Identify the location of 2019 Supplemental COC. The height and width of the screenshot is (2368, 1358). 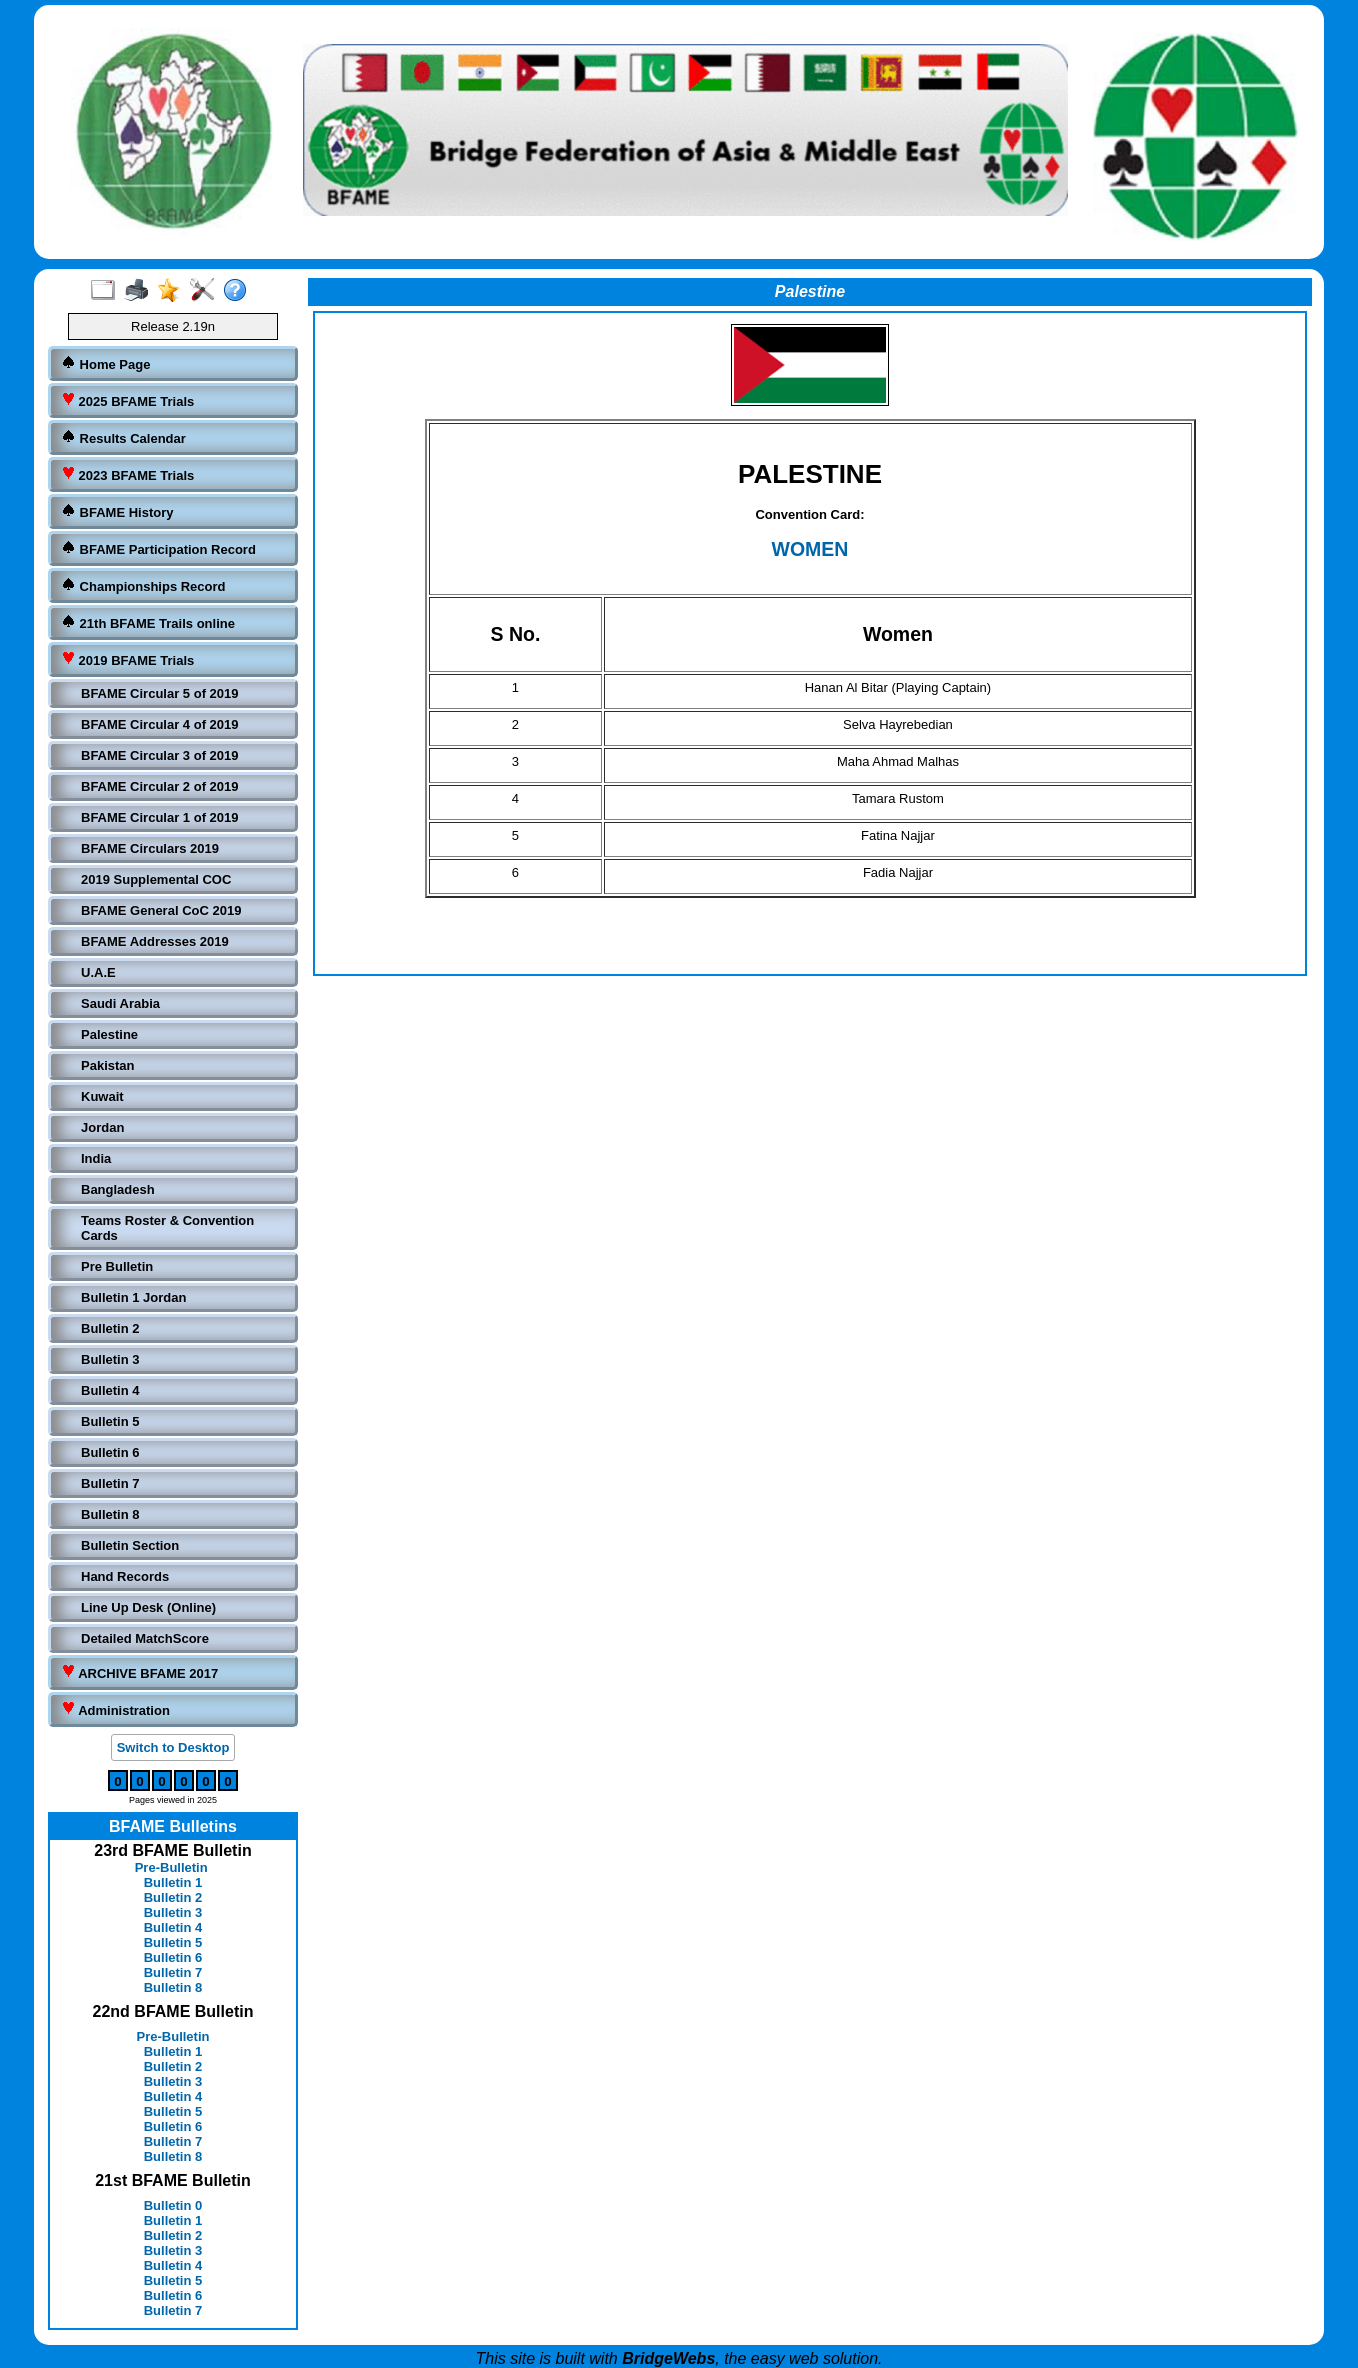
(156, 879).